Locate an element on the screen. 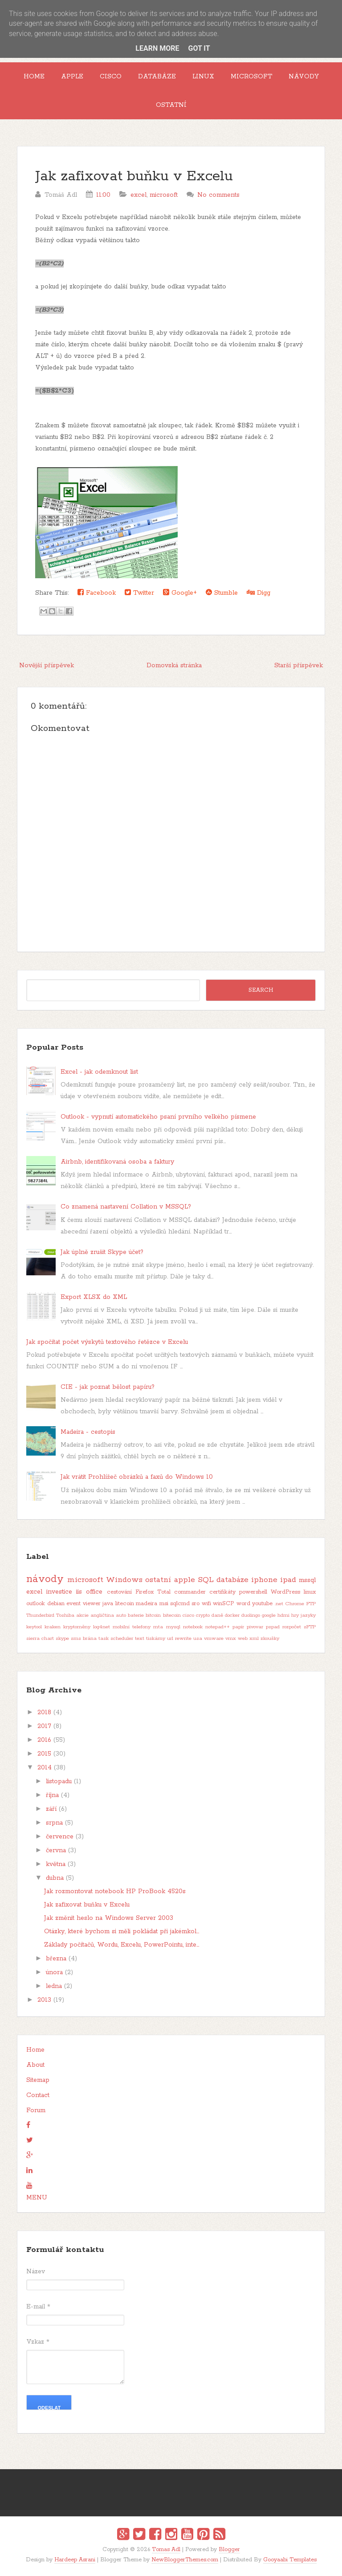 The width and height of the screenshot is (342, 2576). Twitter is located at coordinates (139, 592).